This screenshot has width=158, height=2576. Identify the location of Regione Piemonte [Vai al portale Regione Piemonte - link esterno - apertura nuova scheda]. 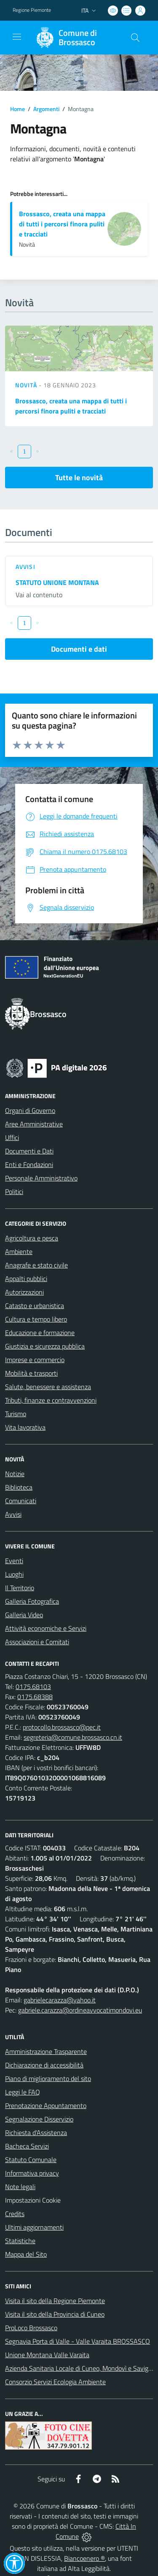
(32, 10).